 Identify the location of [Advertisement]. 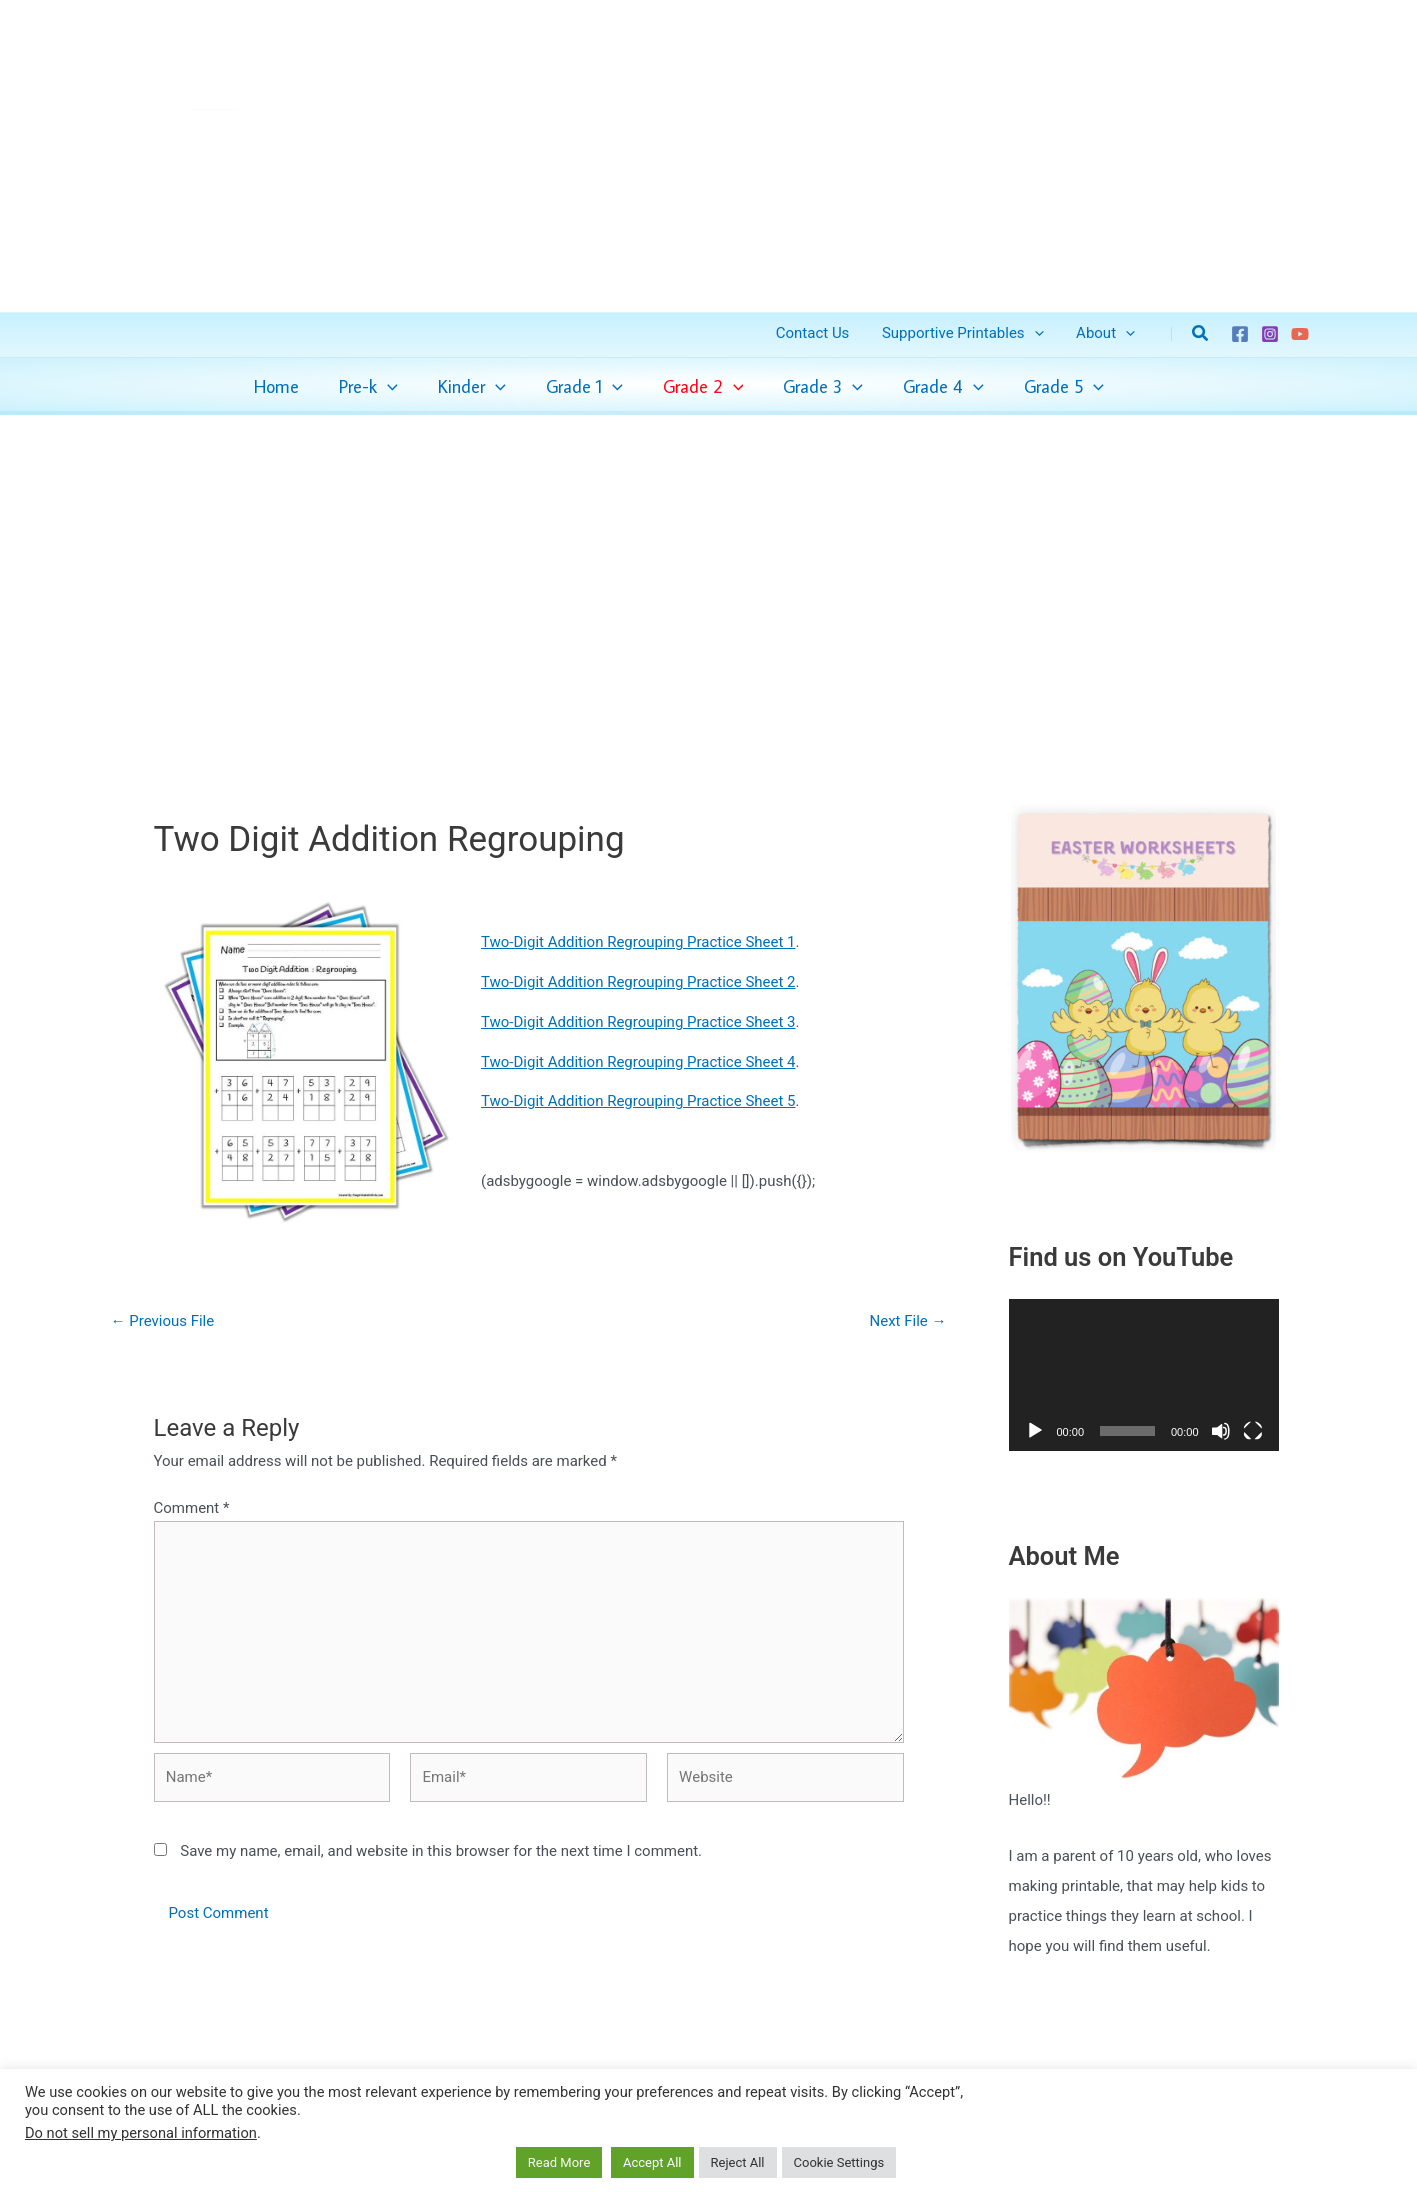
(709, 564).